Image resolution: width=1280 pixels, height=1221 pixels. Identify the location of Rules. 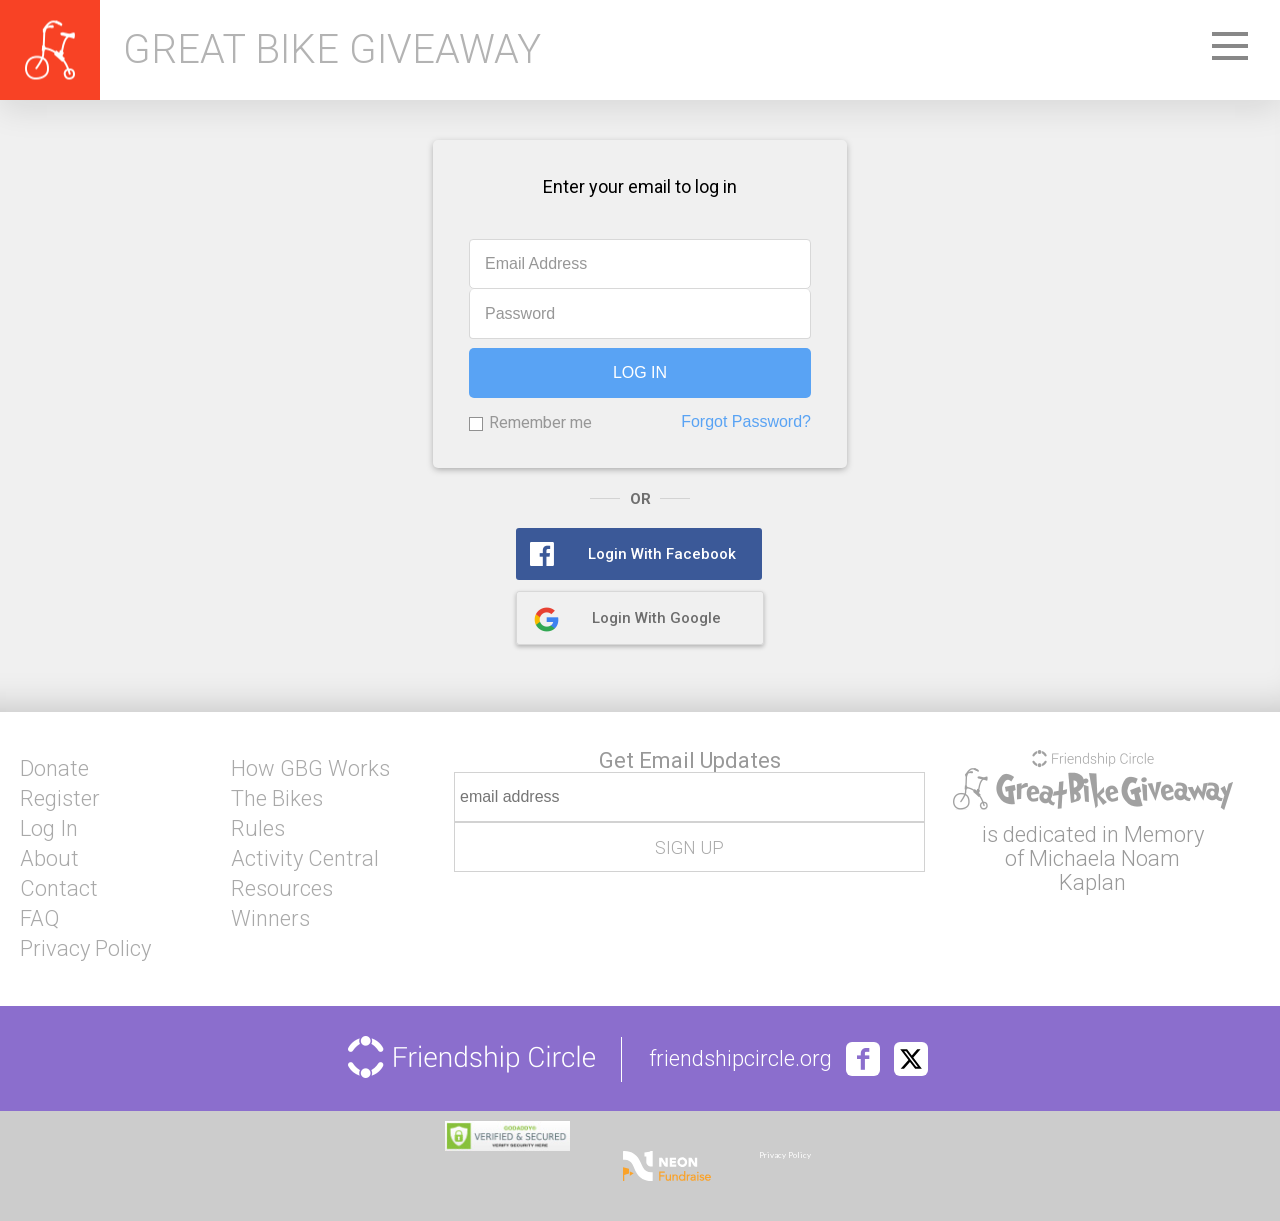
(258, 829).